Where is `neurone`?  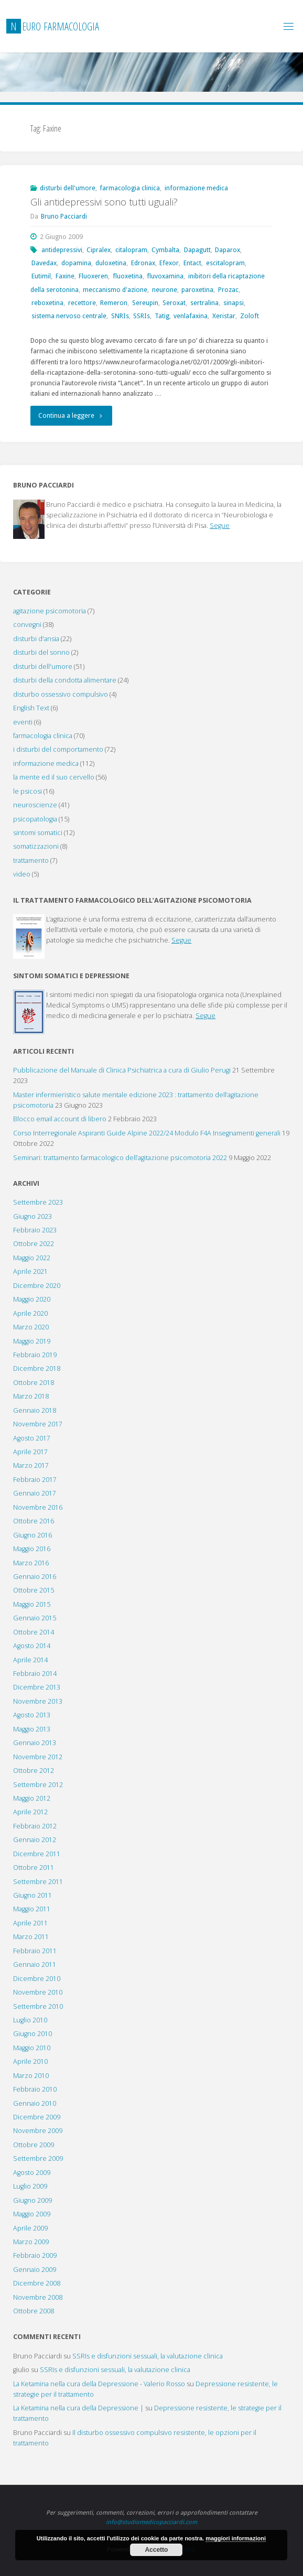
neurone is located at coordinates (164, 290).